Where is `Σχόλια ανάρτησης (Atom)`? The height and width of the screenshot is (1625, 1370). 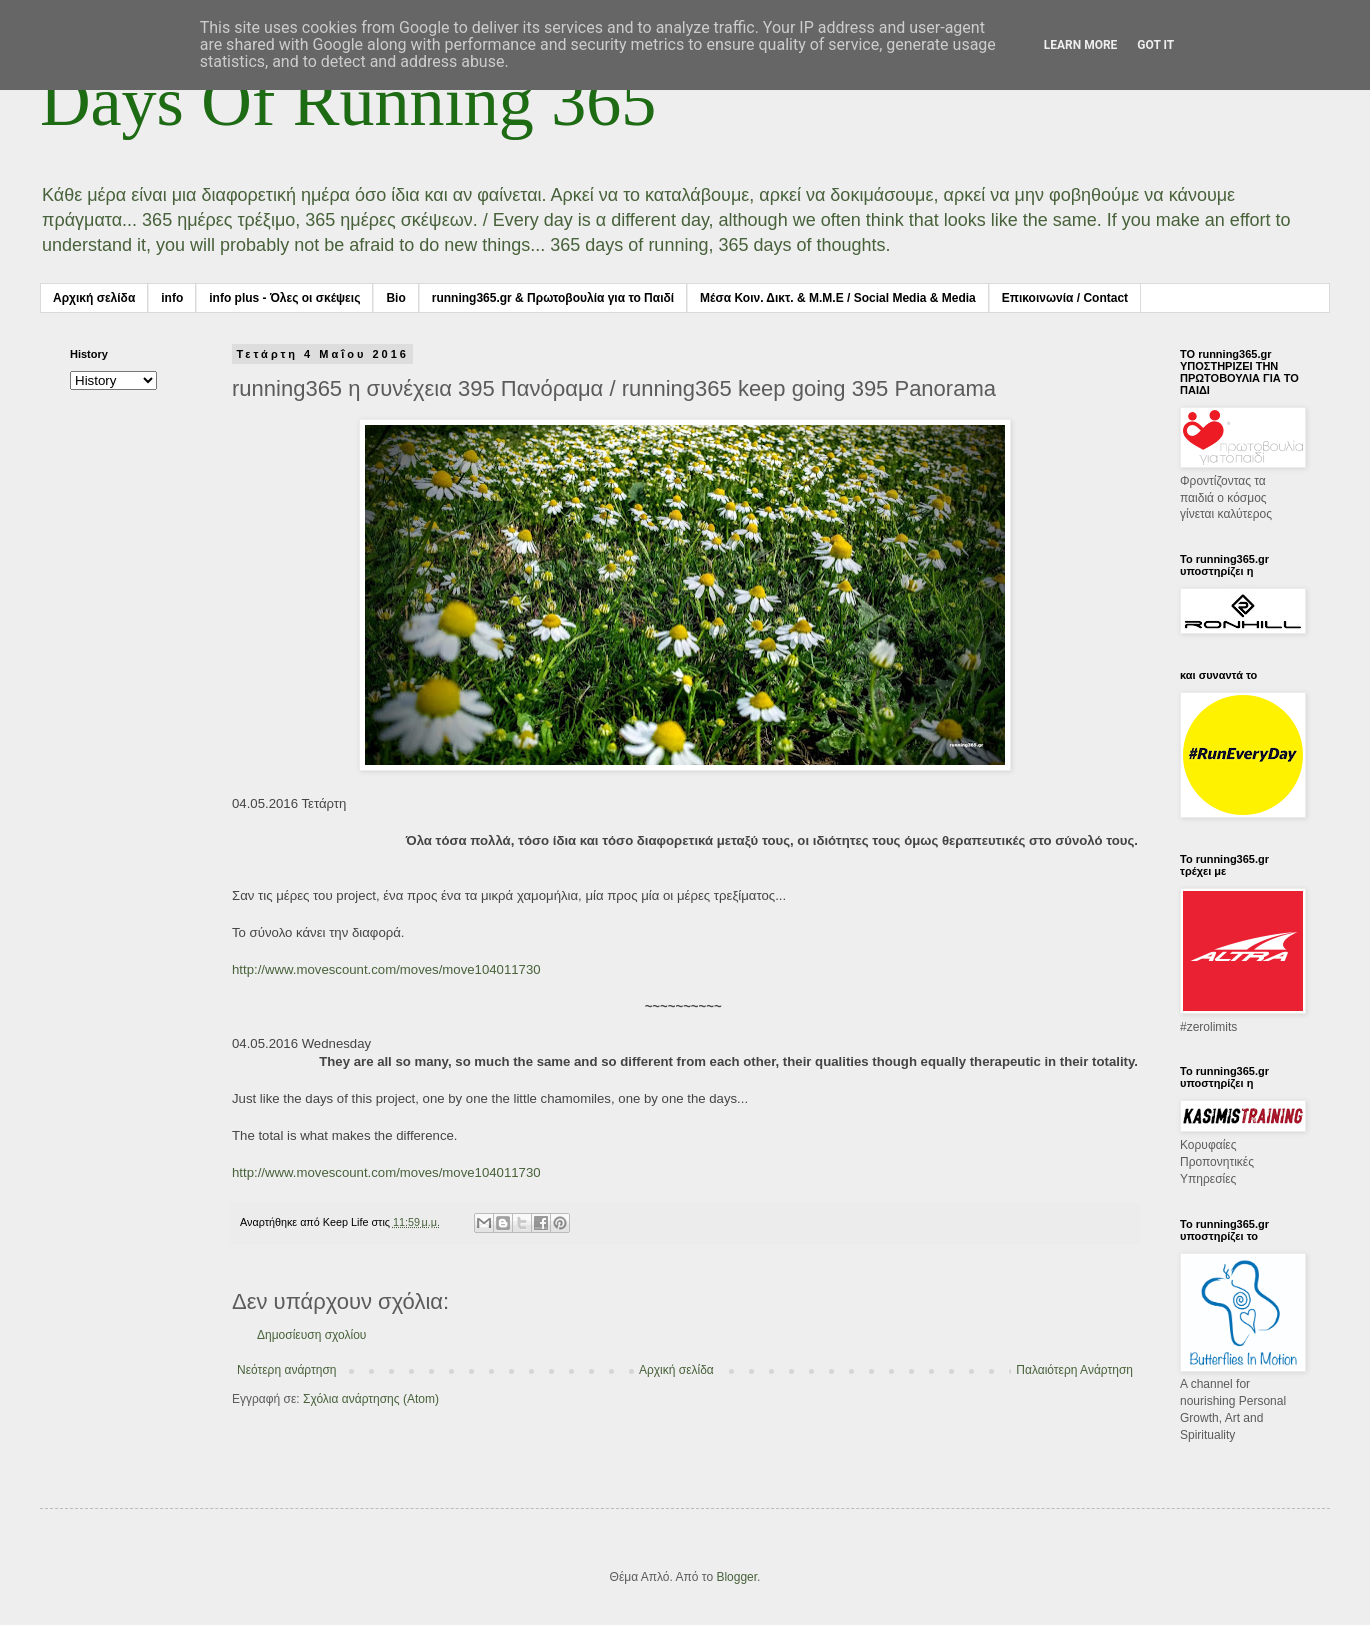 Σχόλια ανάρτησης (Atom) is located at coordinates (371, 1399).